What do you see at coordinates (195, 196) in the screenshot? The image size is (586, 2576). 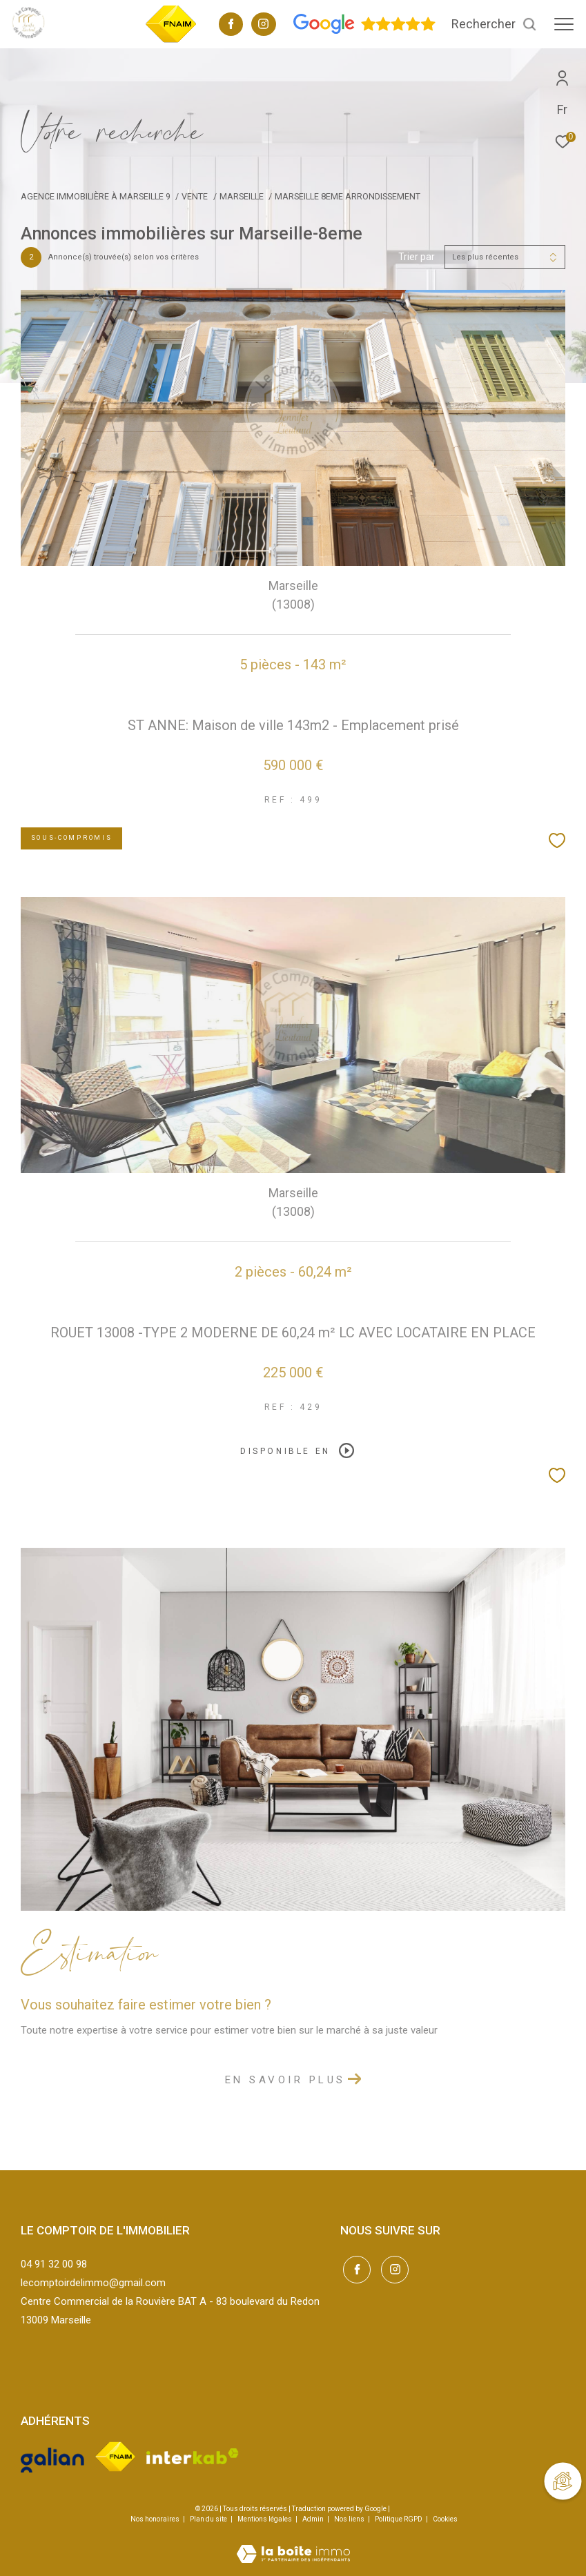 I see `Vente` at bounding box center [195, 196].